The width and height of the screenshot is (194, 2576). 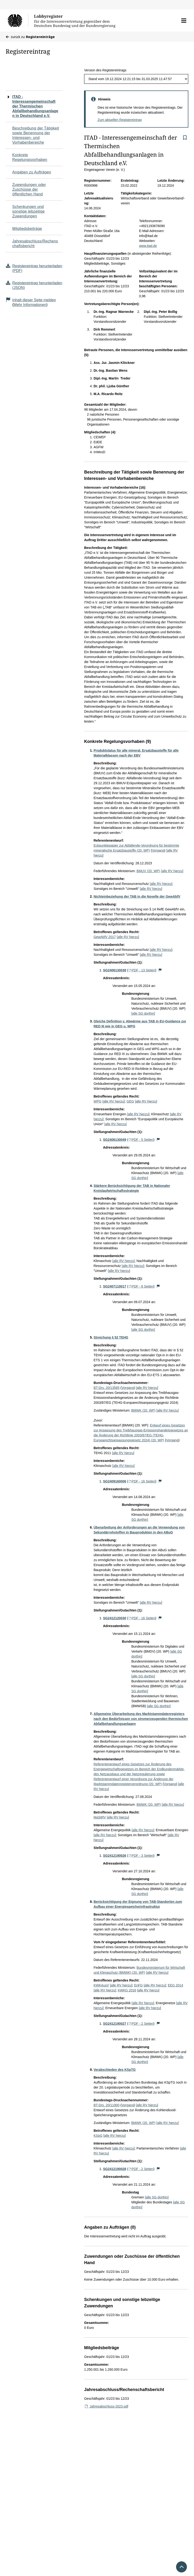 What do you see at coordinates (140, 1855) in the screenshot?
I see `PDF - 3 Seiten` at bounding box center [140, 1855].